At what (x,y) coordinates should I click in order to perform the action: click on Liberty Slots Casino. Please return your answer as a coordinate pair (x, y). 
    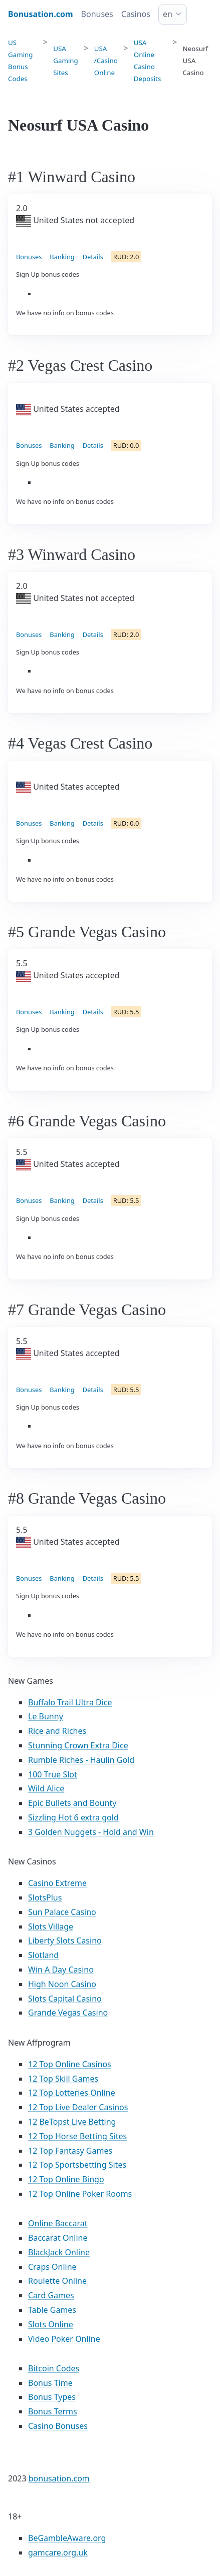
    Looking at the image, I should click on (65, 1940).